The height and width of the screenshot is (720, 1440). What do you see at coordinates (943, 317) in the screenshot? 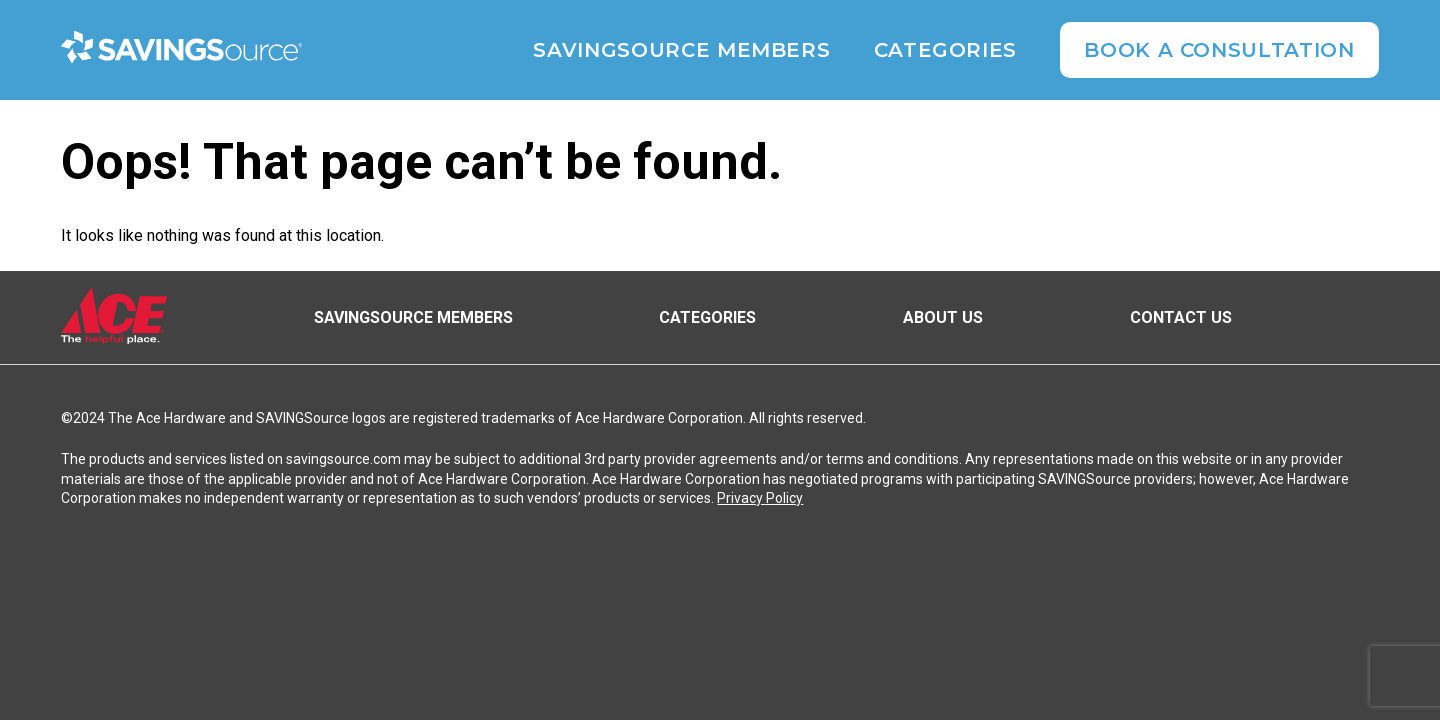
I see `About Us` at bounding box center [943, 317].